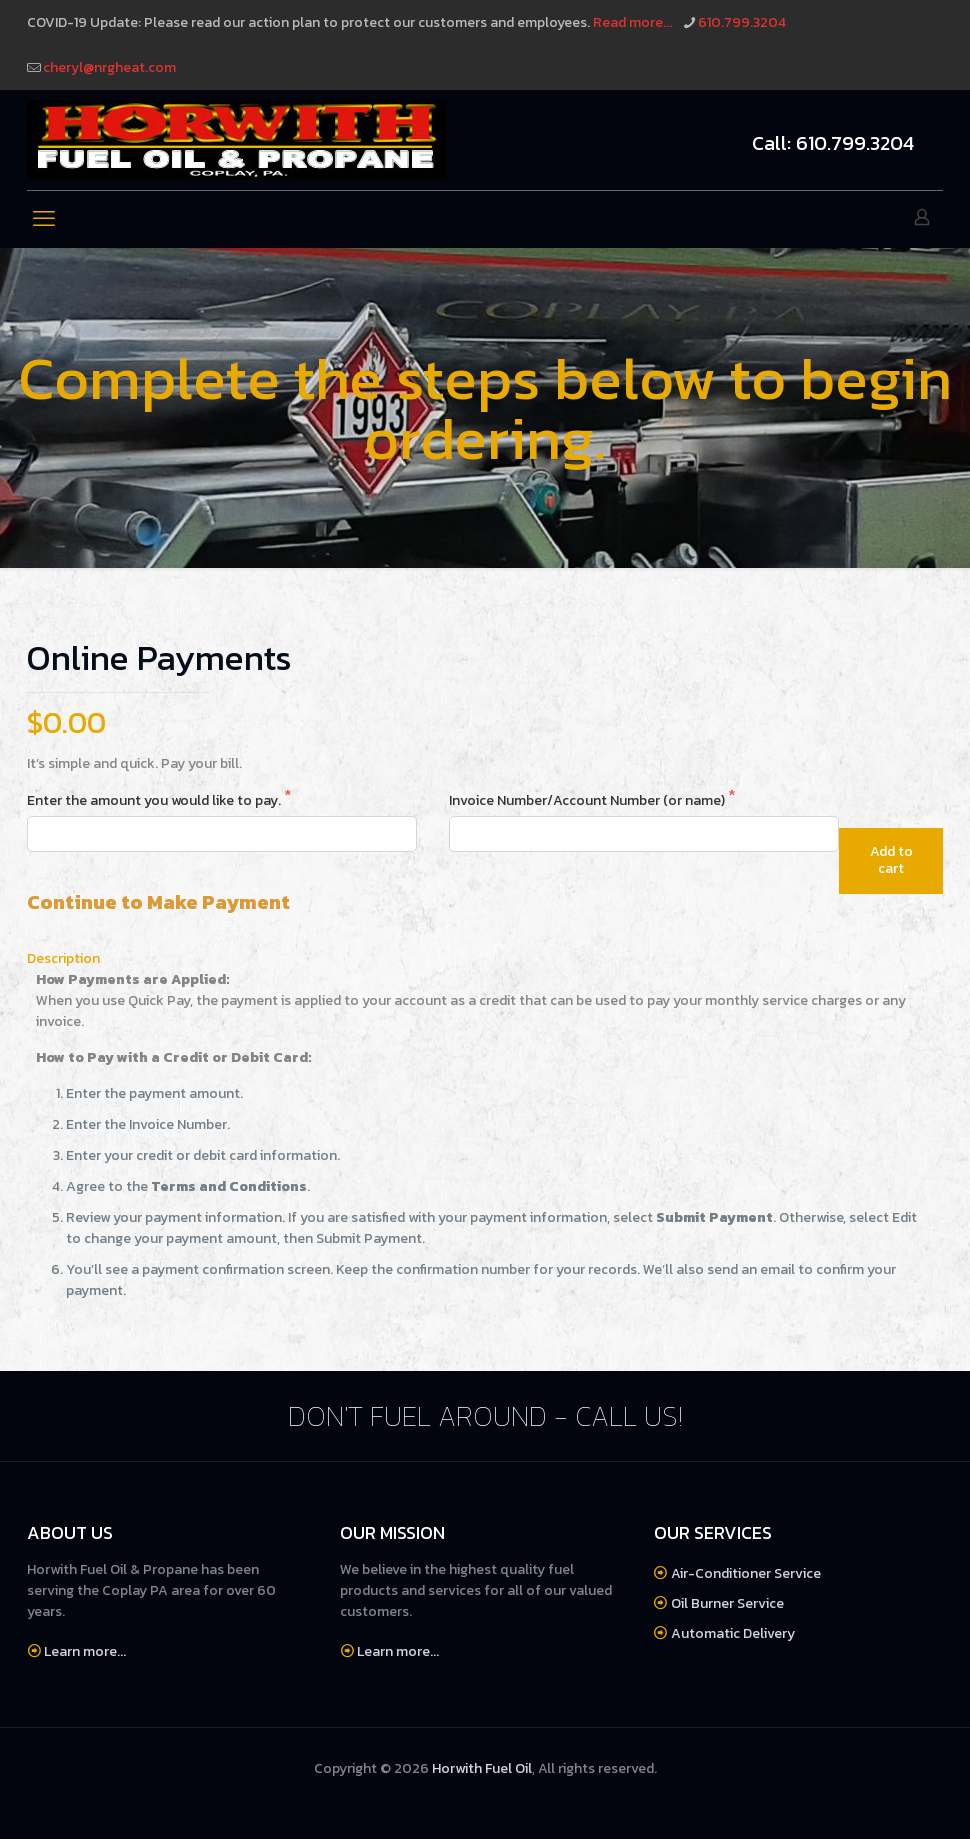  What do you see at coordinates (109, 67) in the screenshot?
I see `cheryl@nrgheat.com [mail]` at bounding box center [109, 67].